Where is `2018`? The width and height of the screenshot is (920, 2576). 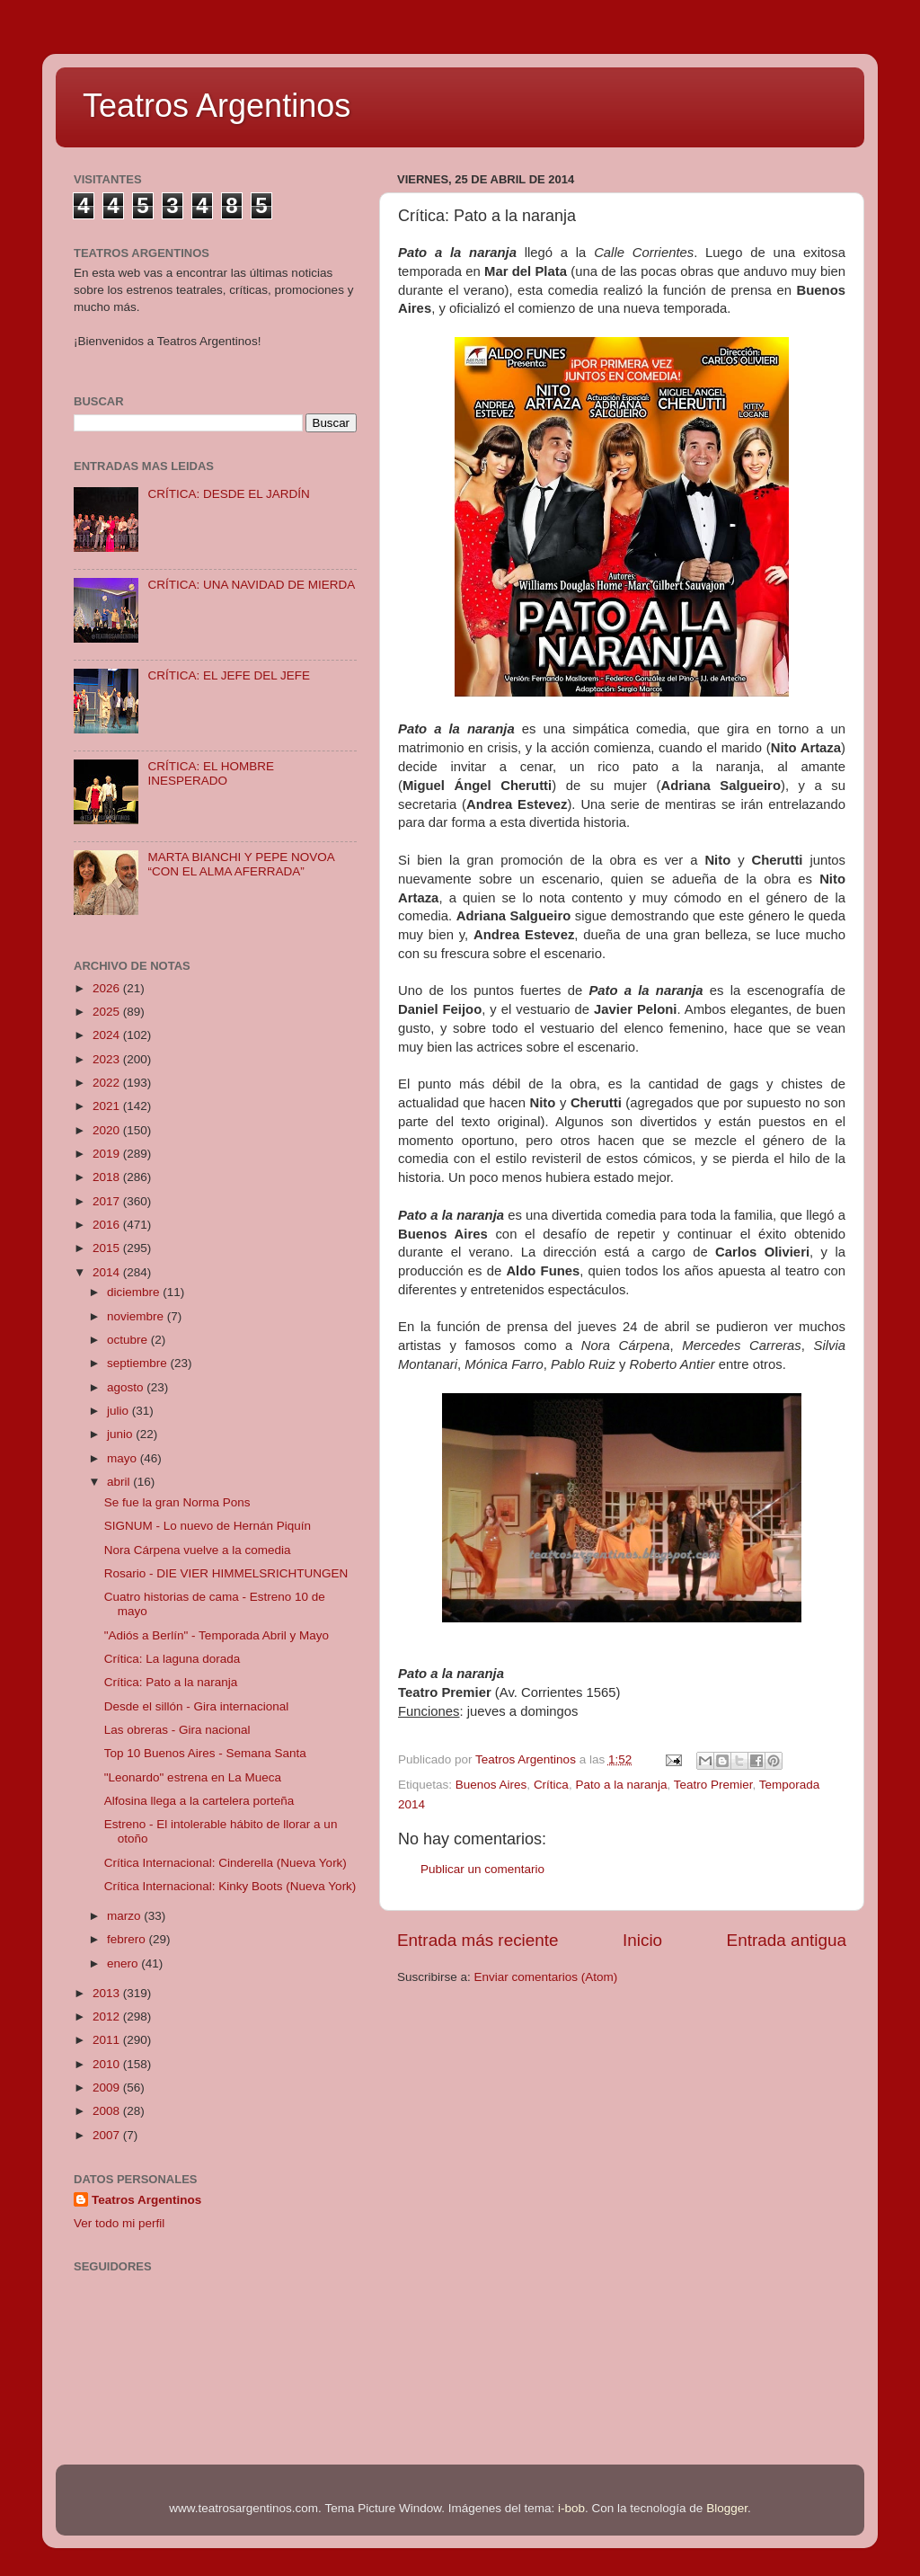 2018 is located at coordinates (108, 1177).